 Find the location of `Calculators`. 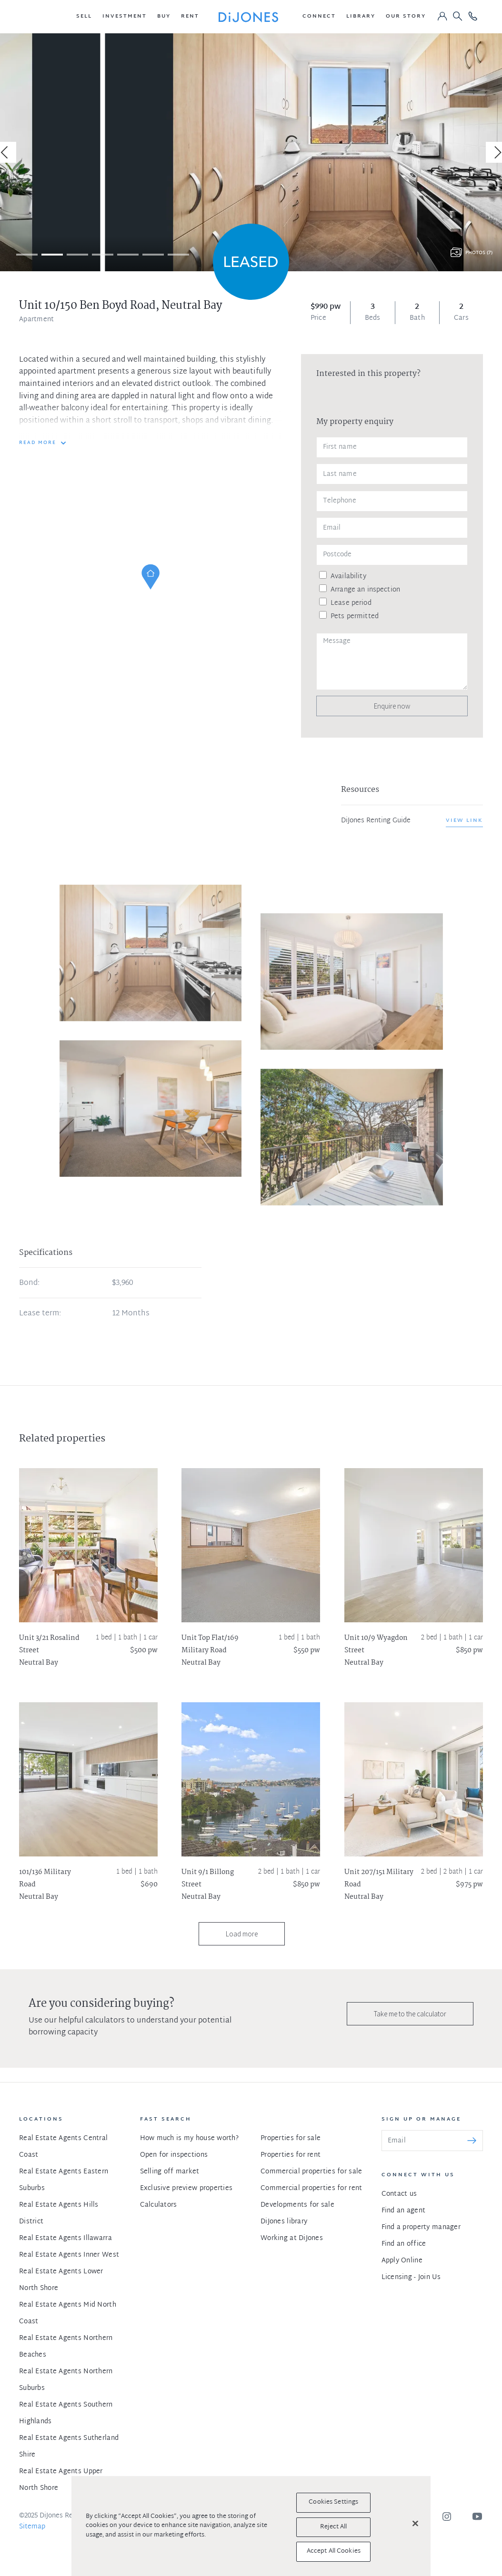

Calculators is located at coordinates (158, 2205).